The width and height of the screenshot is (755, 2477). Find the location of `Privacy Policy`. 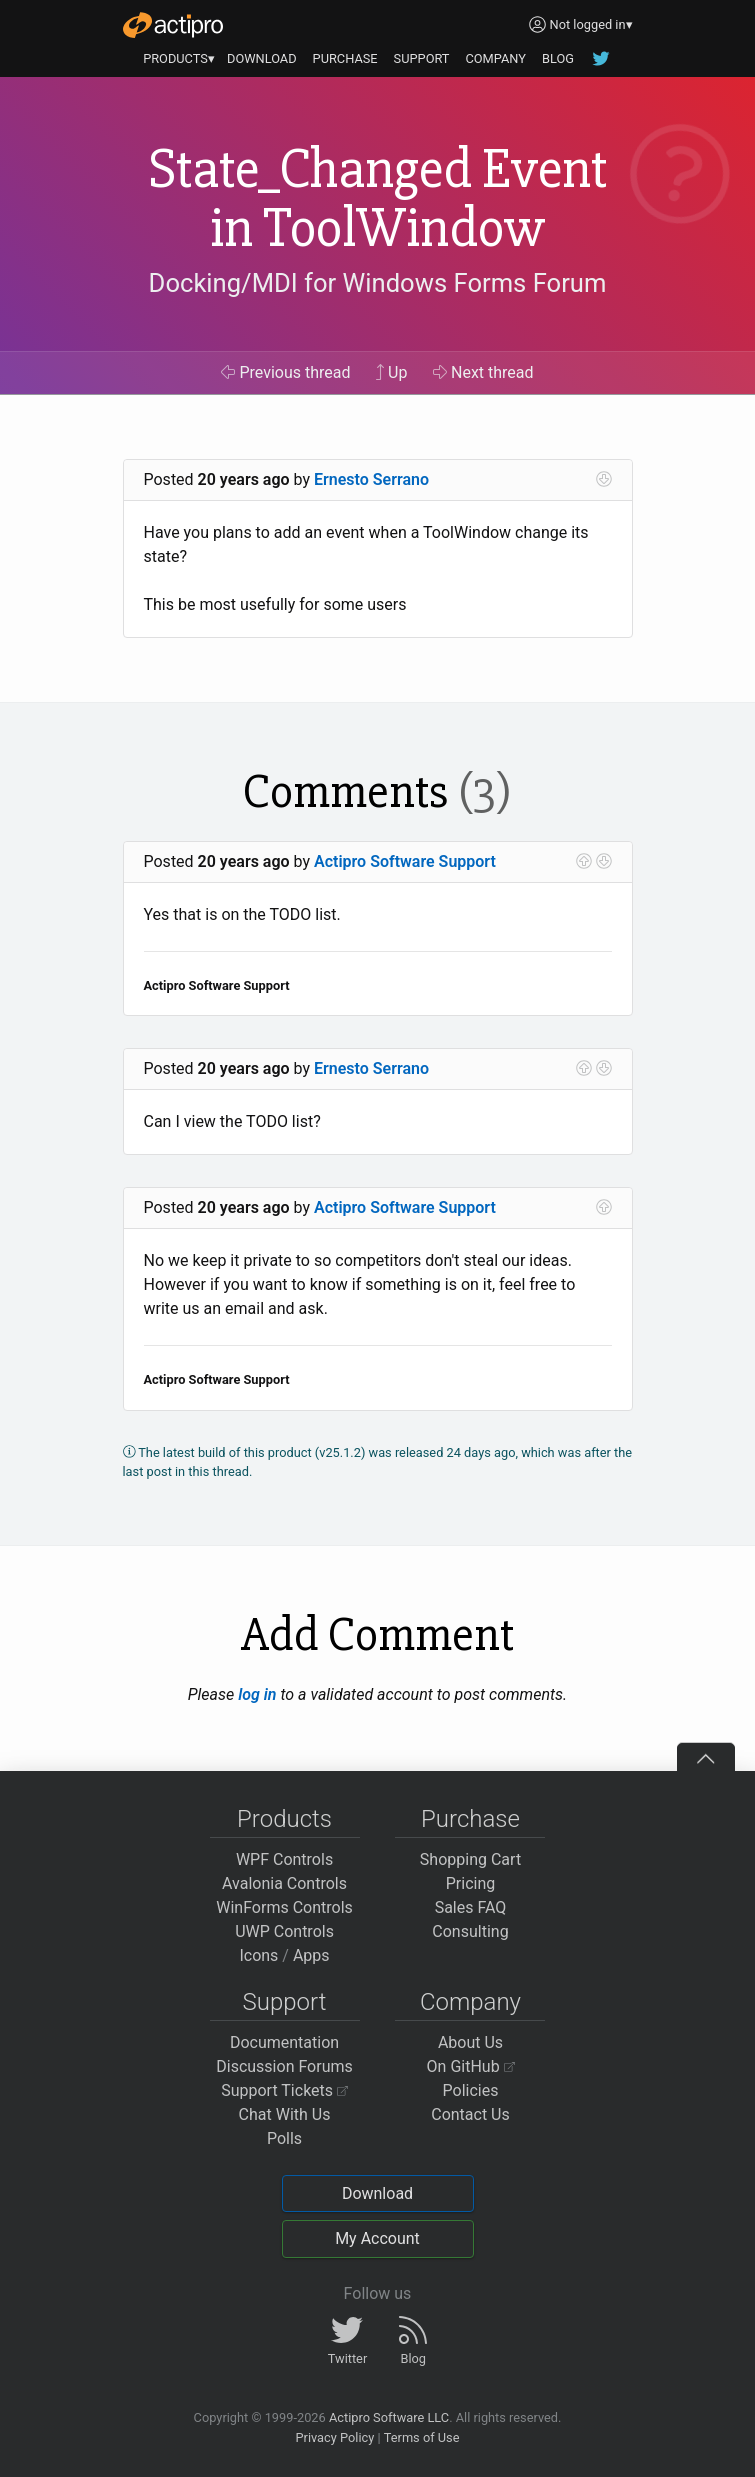

Privacy Policy is located at coordinates (334, 2437).